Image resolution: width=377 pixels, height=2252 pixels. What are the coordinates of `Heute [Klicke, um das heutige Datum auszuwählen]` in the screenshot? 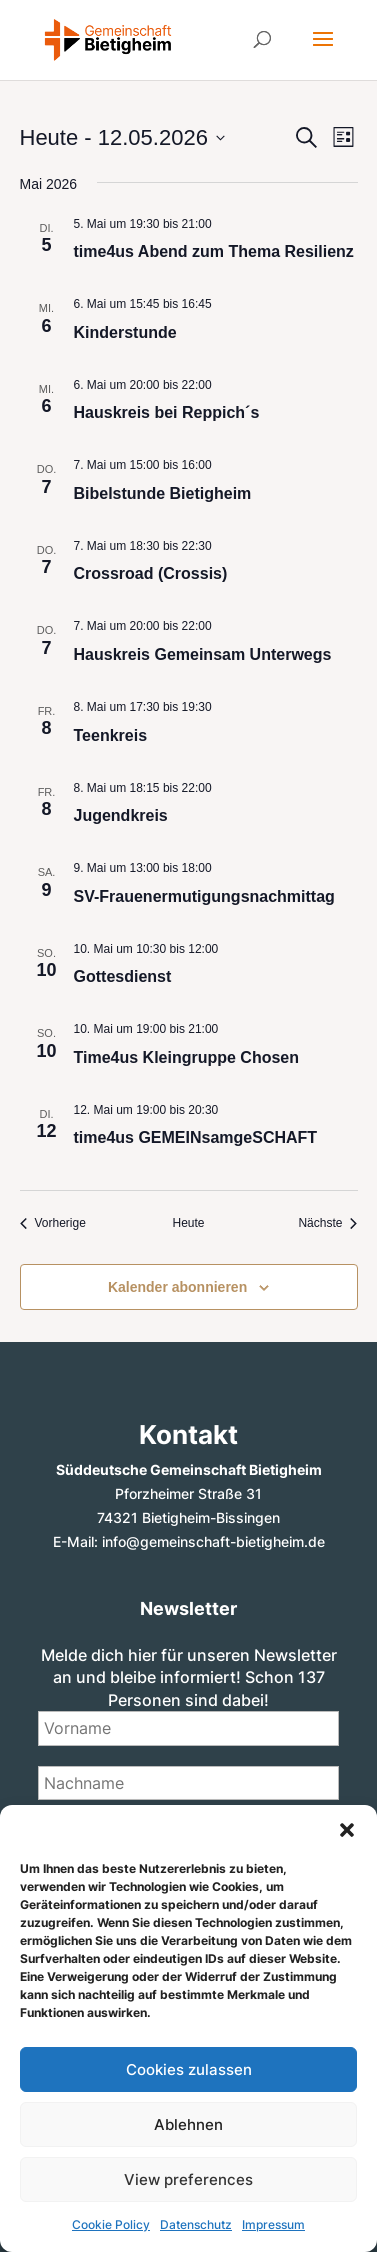 It's located at (188, 1223).